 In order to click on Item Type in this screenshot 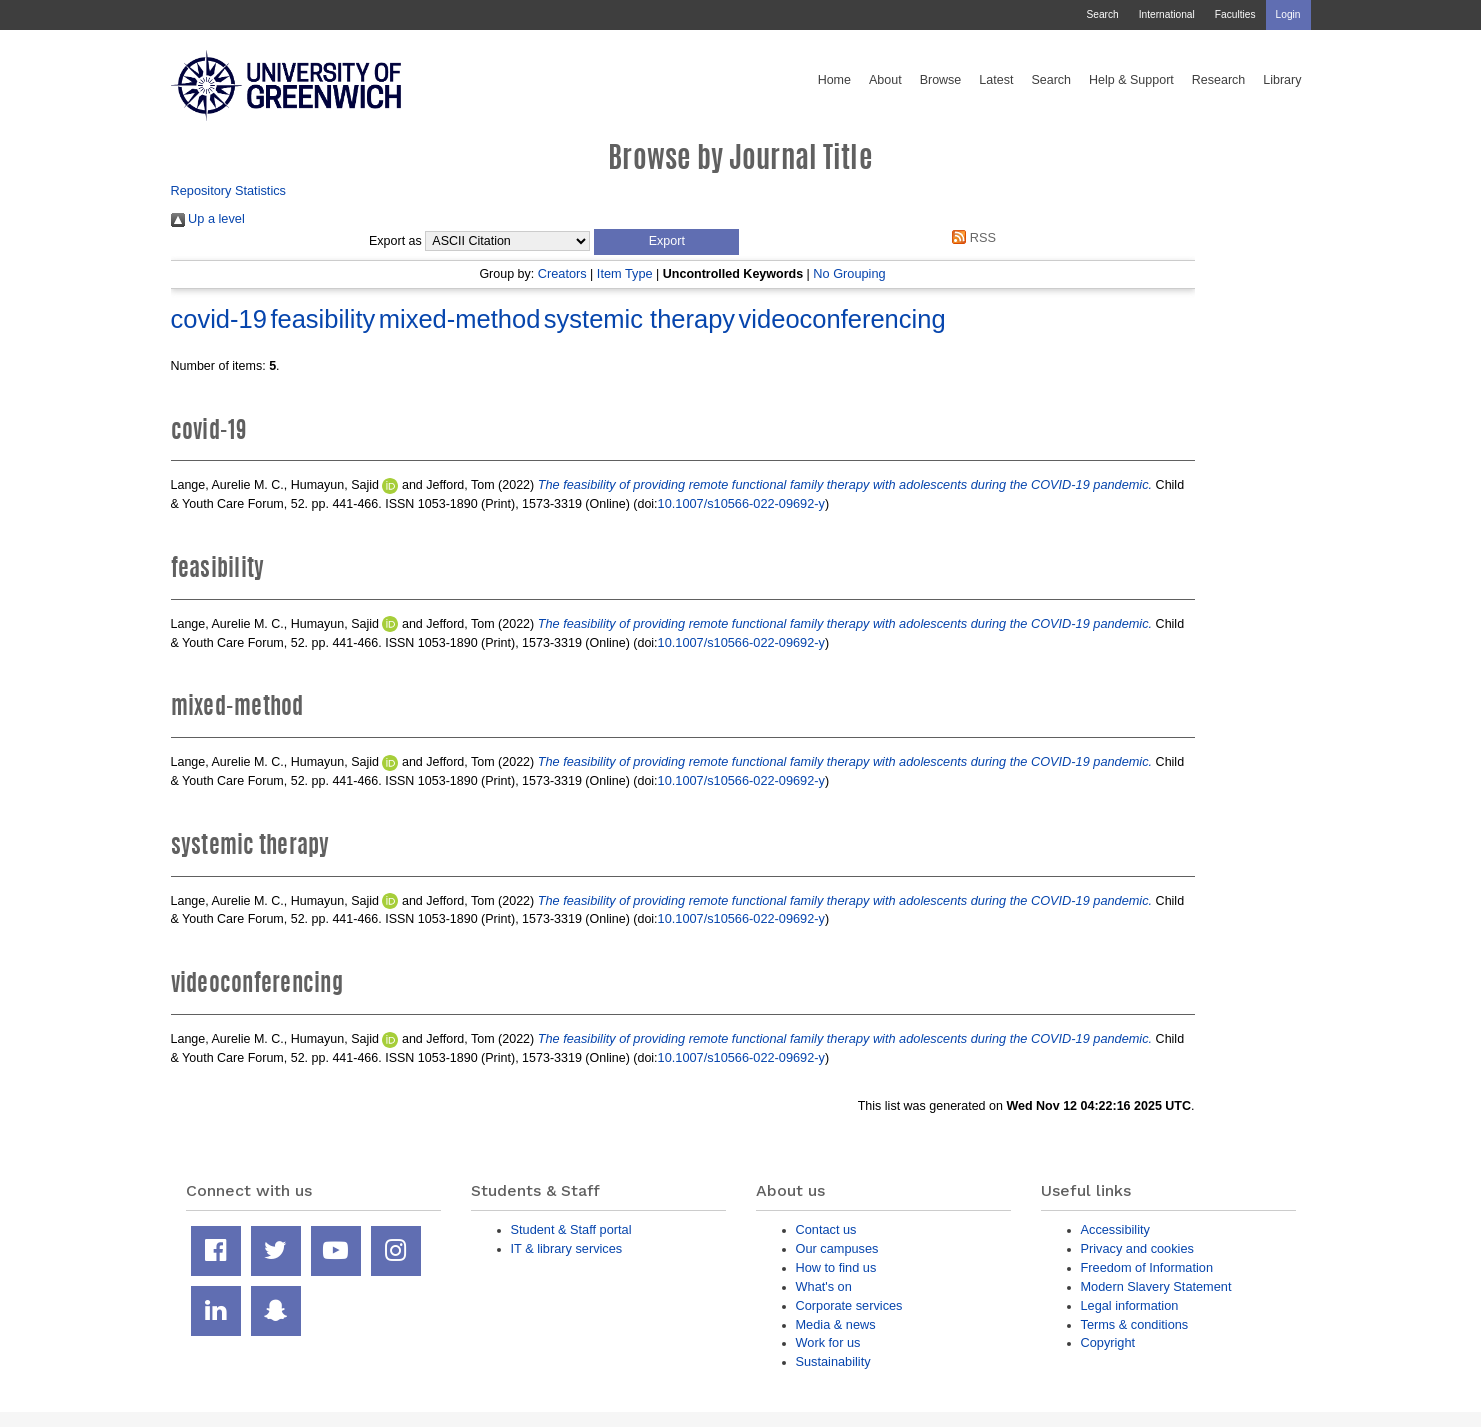, I will do `click(625, 273)`.